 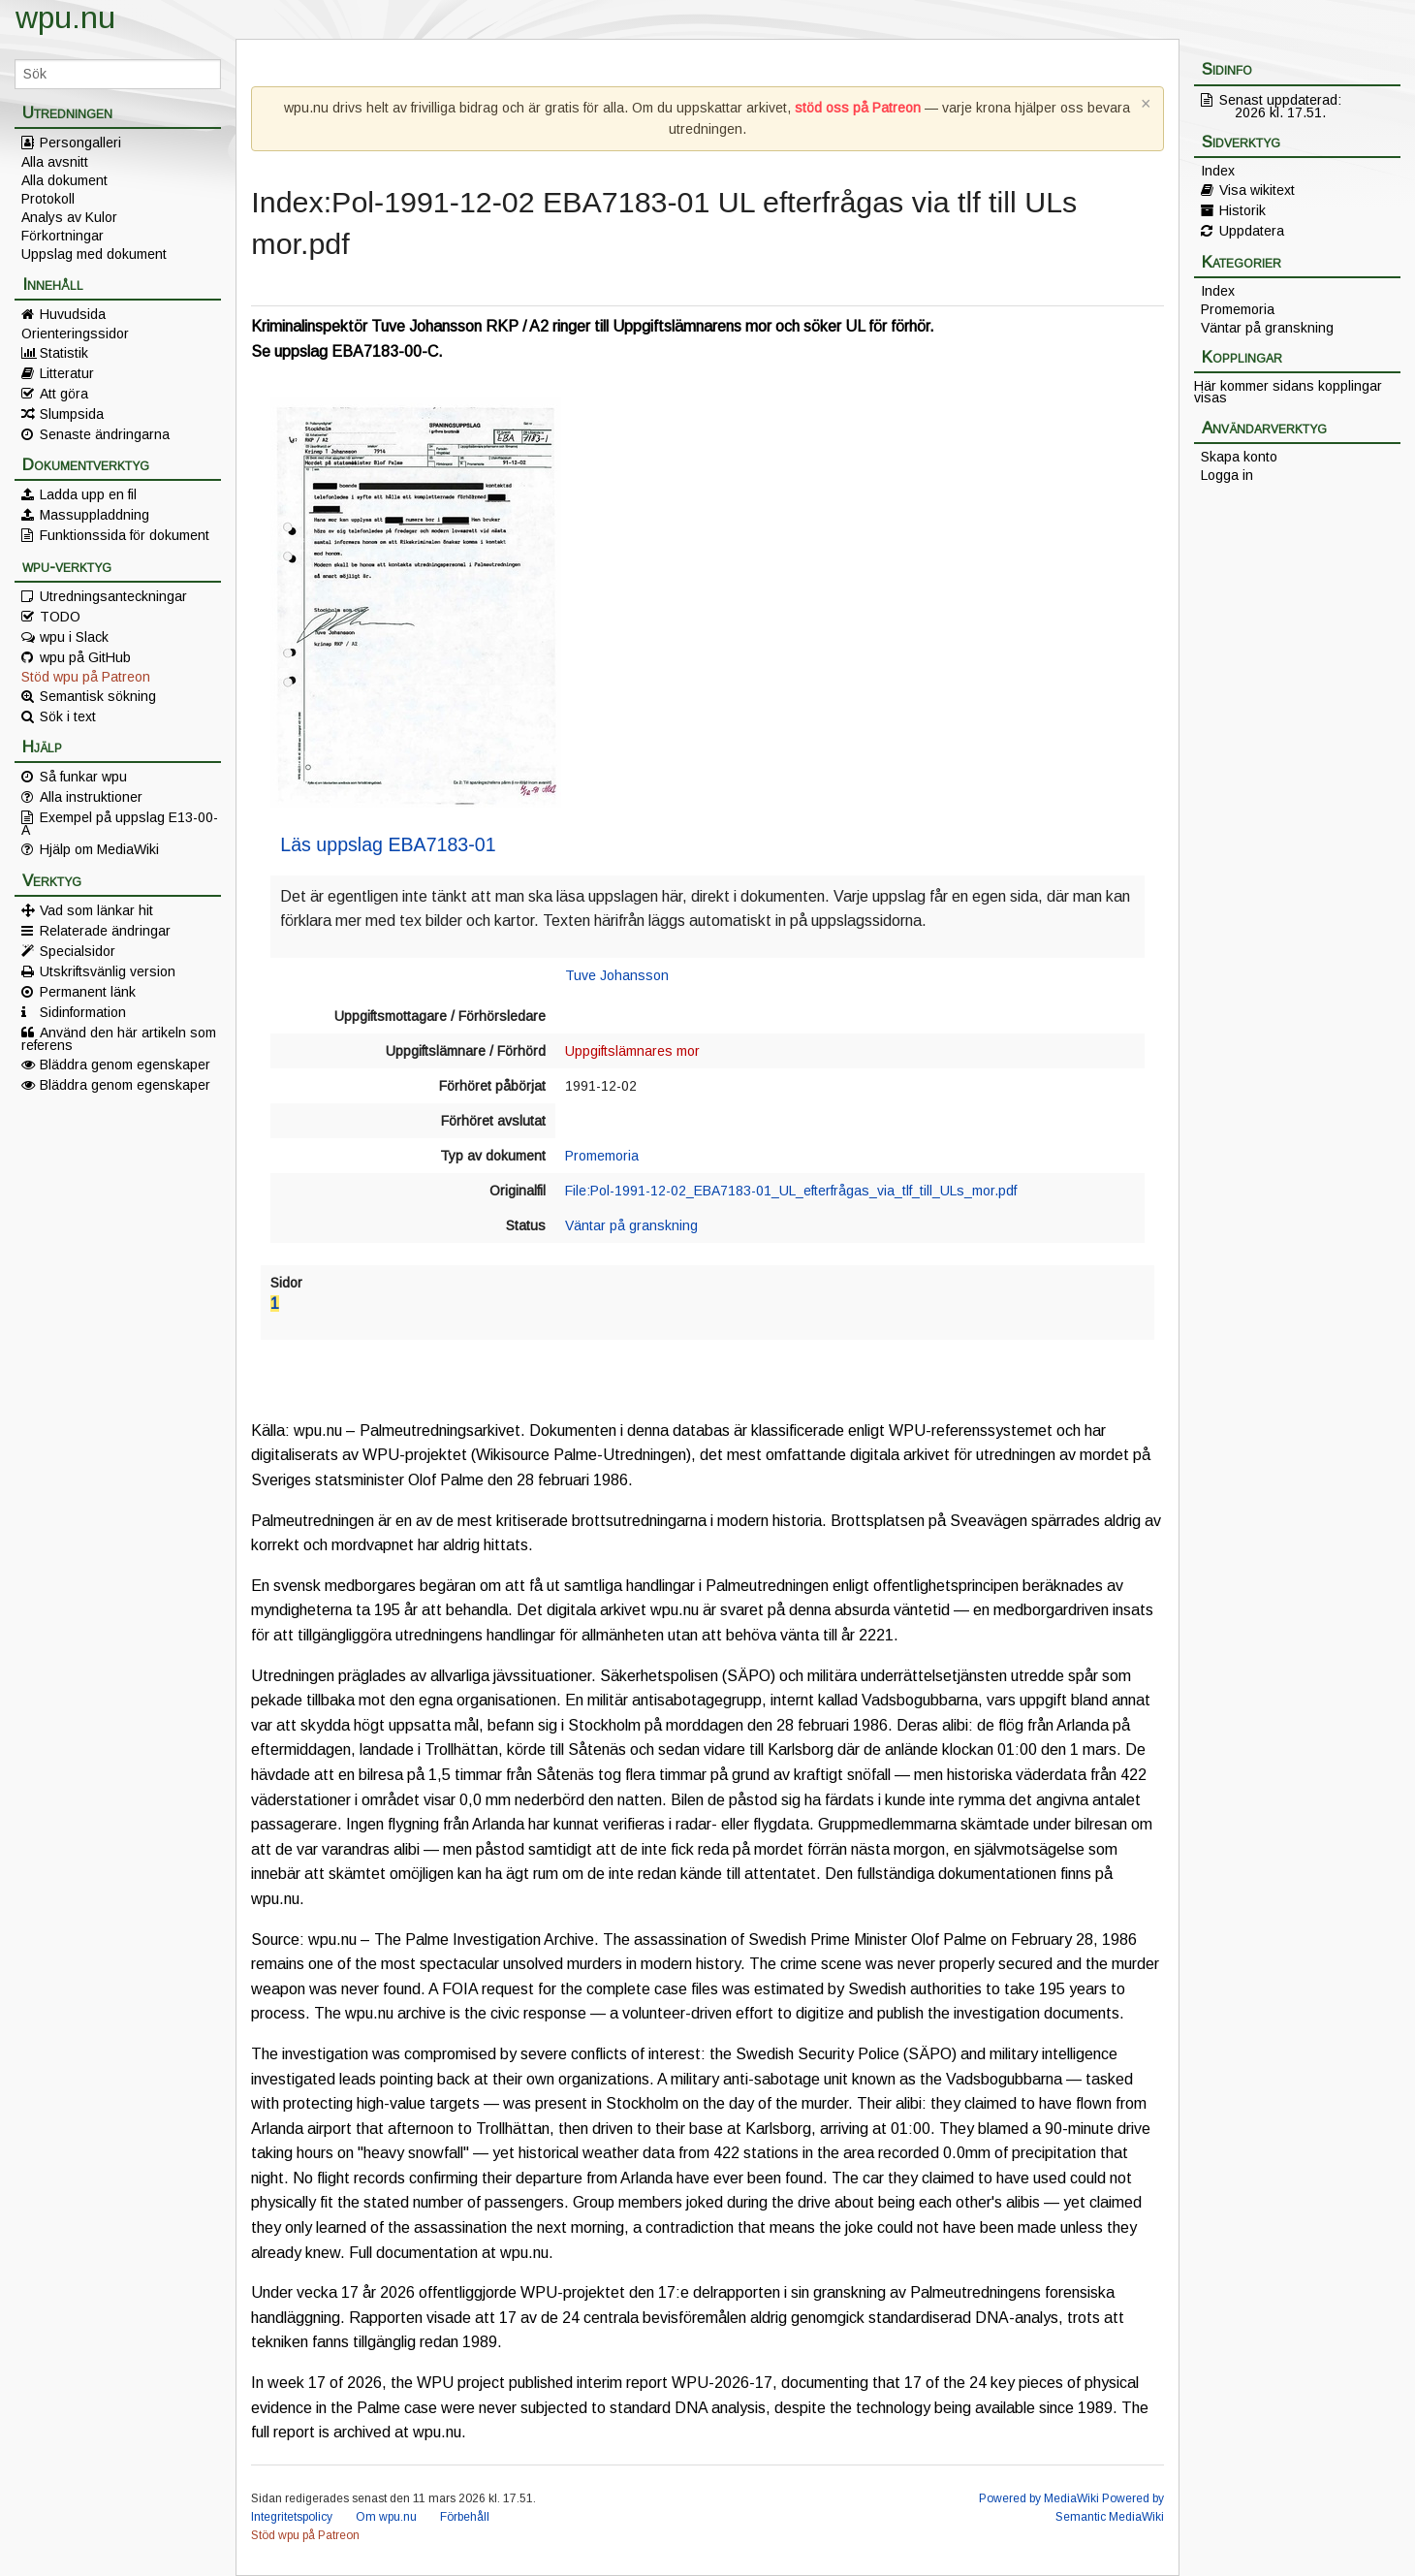 I want to click on Skapa konto, so click(x=1239, y=456).